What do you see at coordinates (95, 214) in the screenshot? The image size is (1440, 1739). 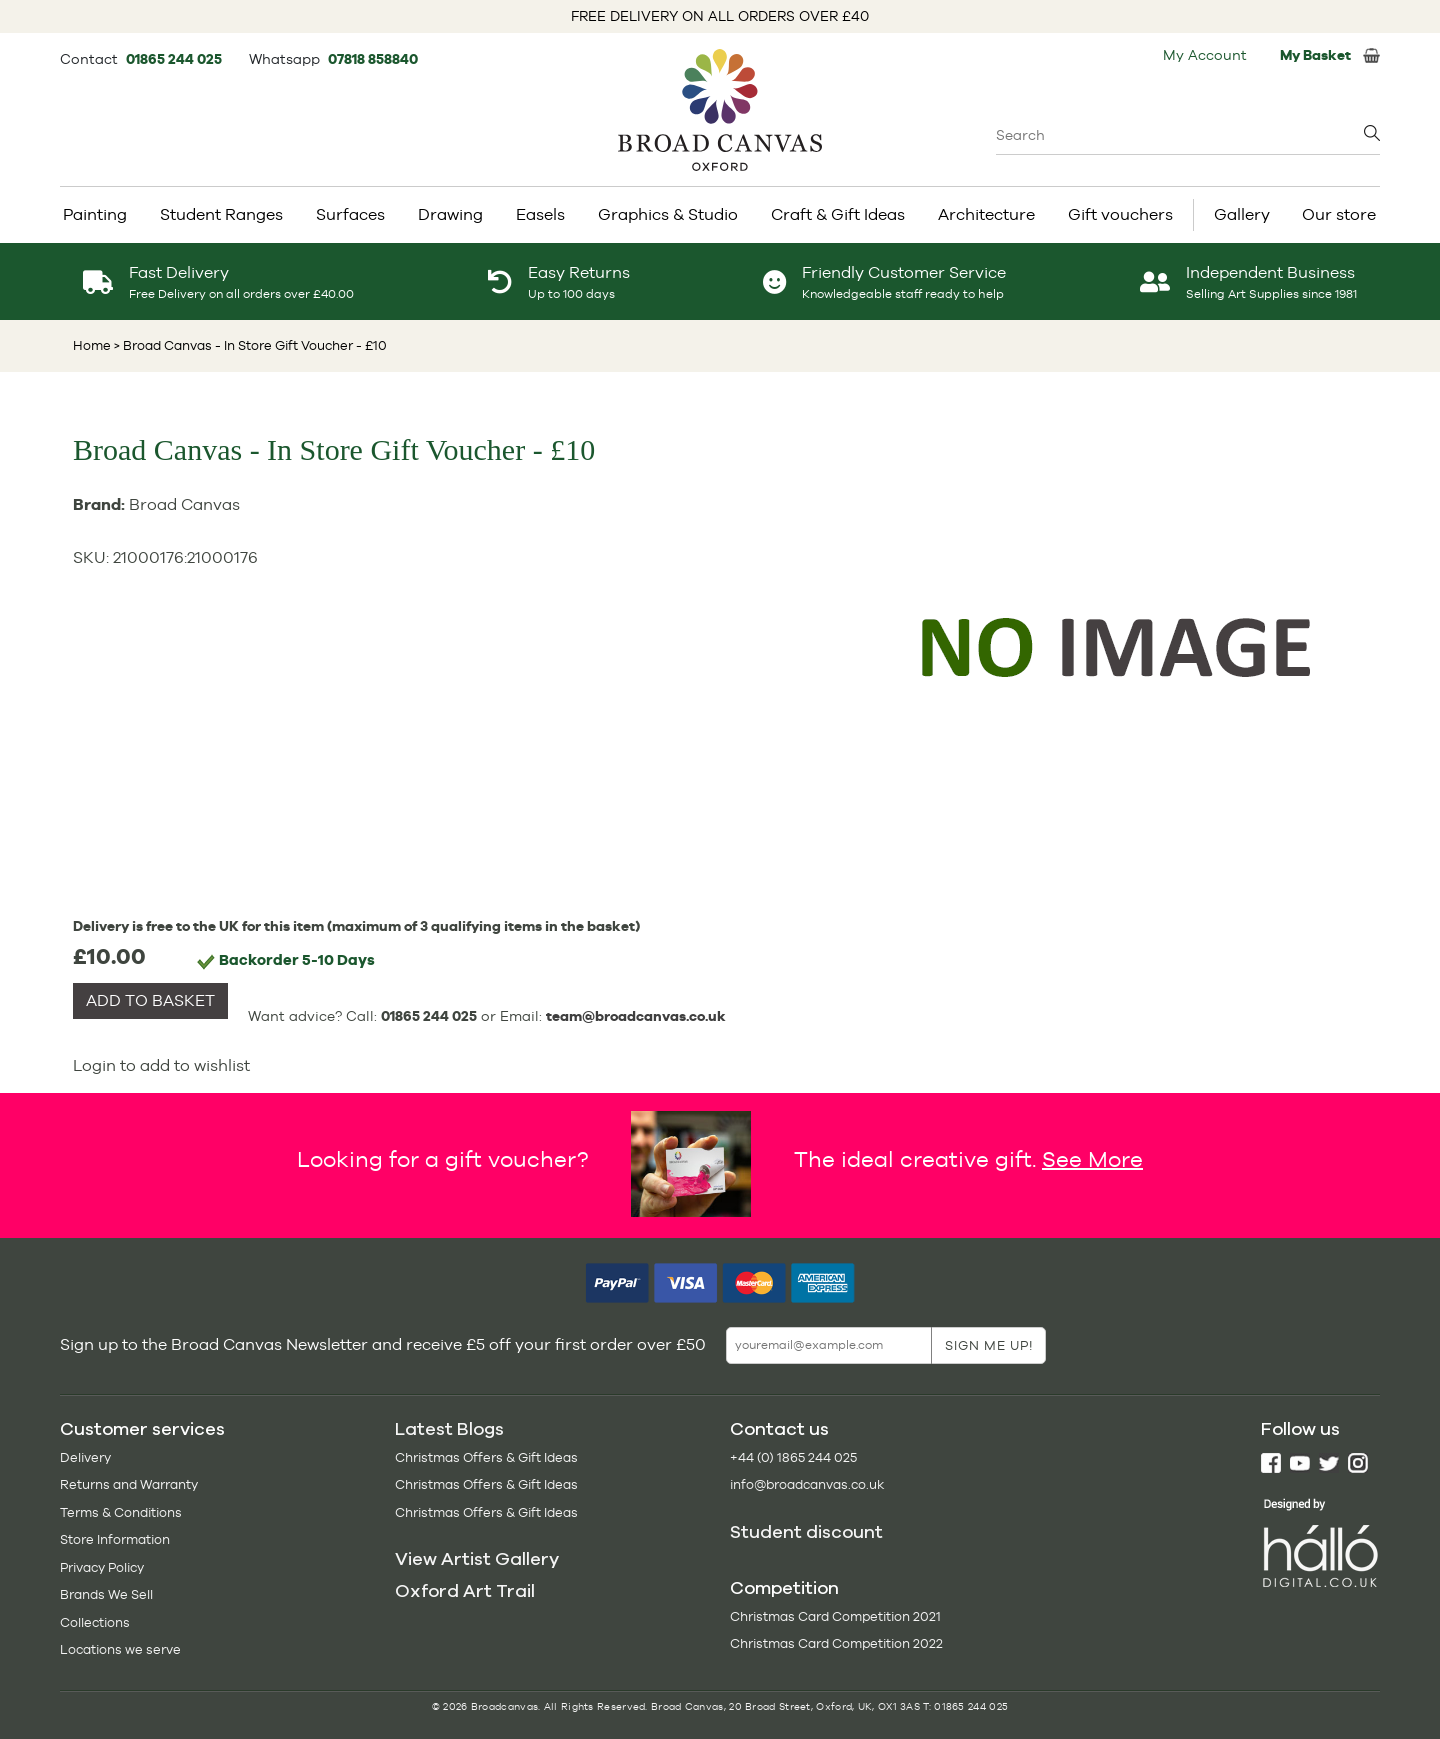 I see `Painting` at bounding box center [95, 214].